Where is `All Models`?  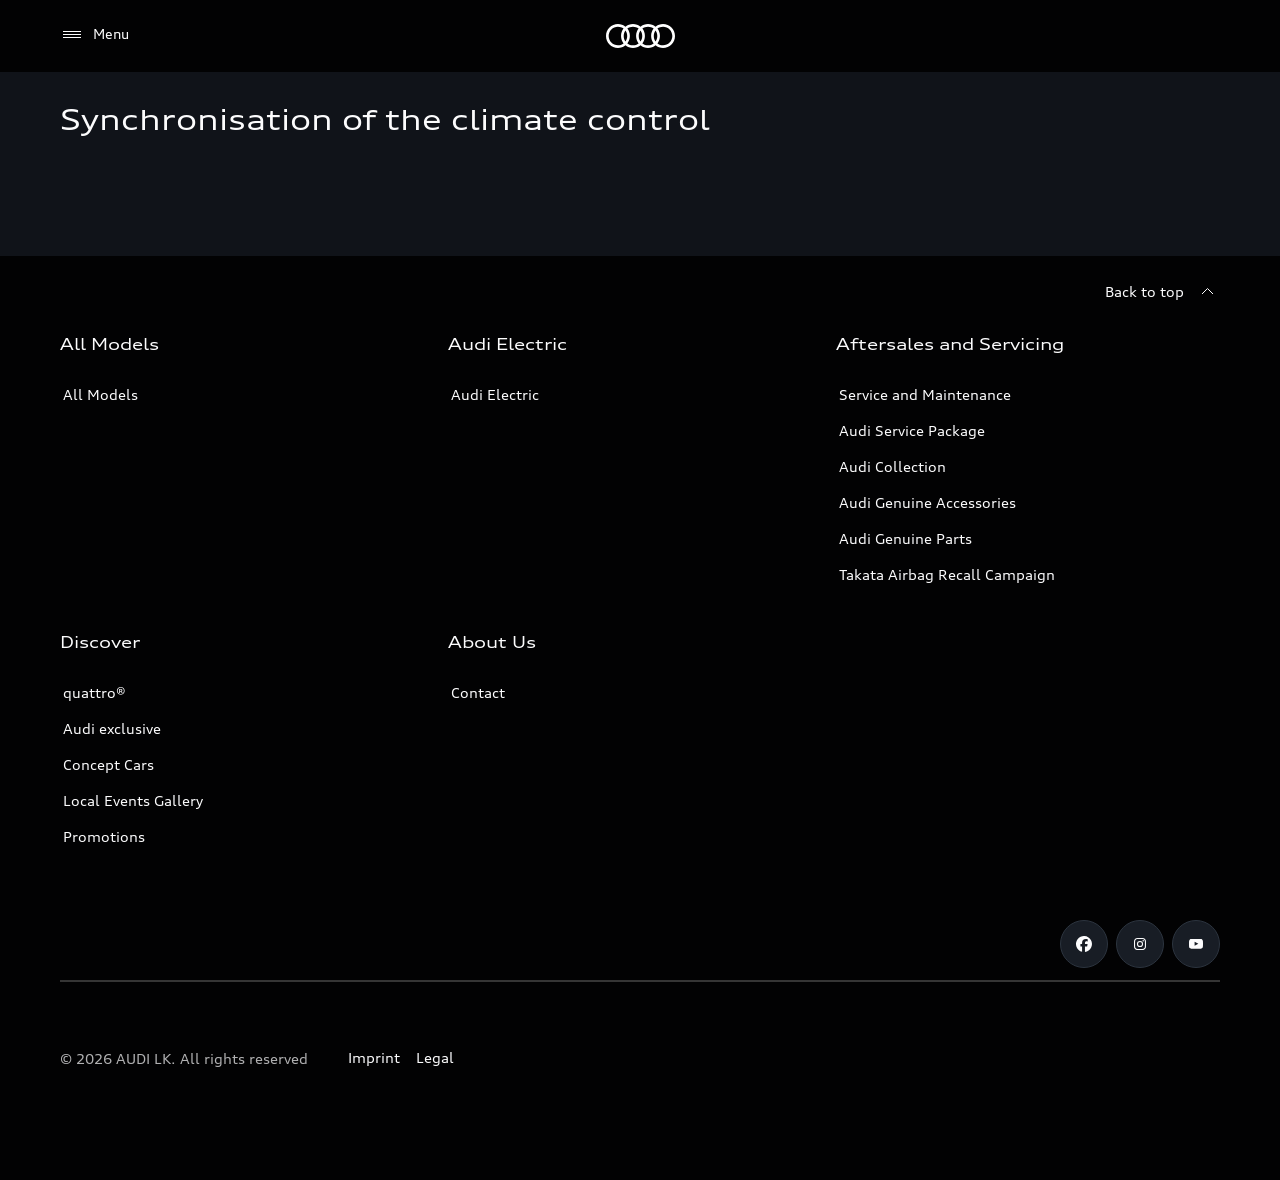
All Models is located at coordinates (100, 394).